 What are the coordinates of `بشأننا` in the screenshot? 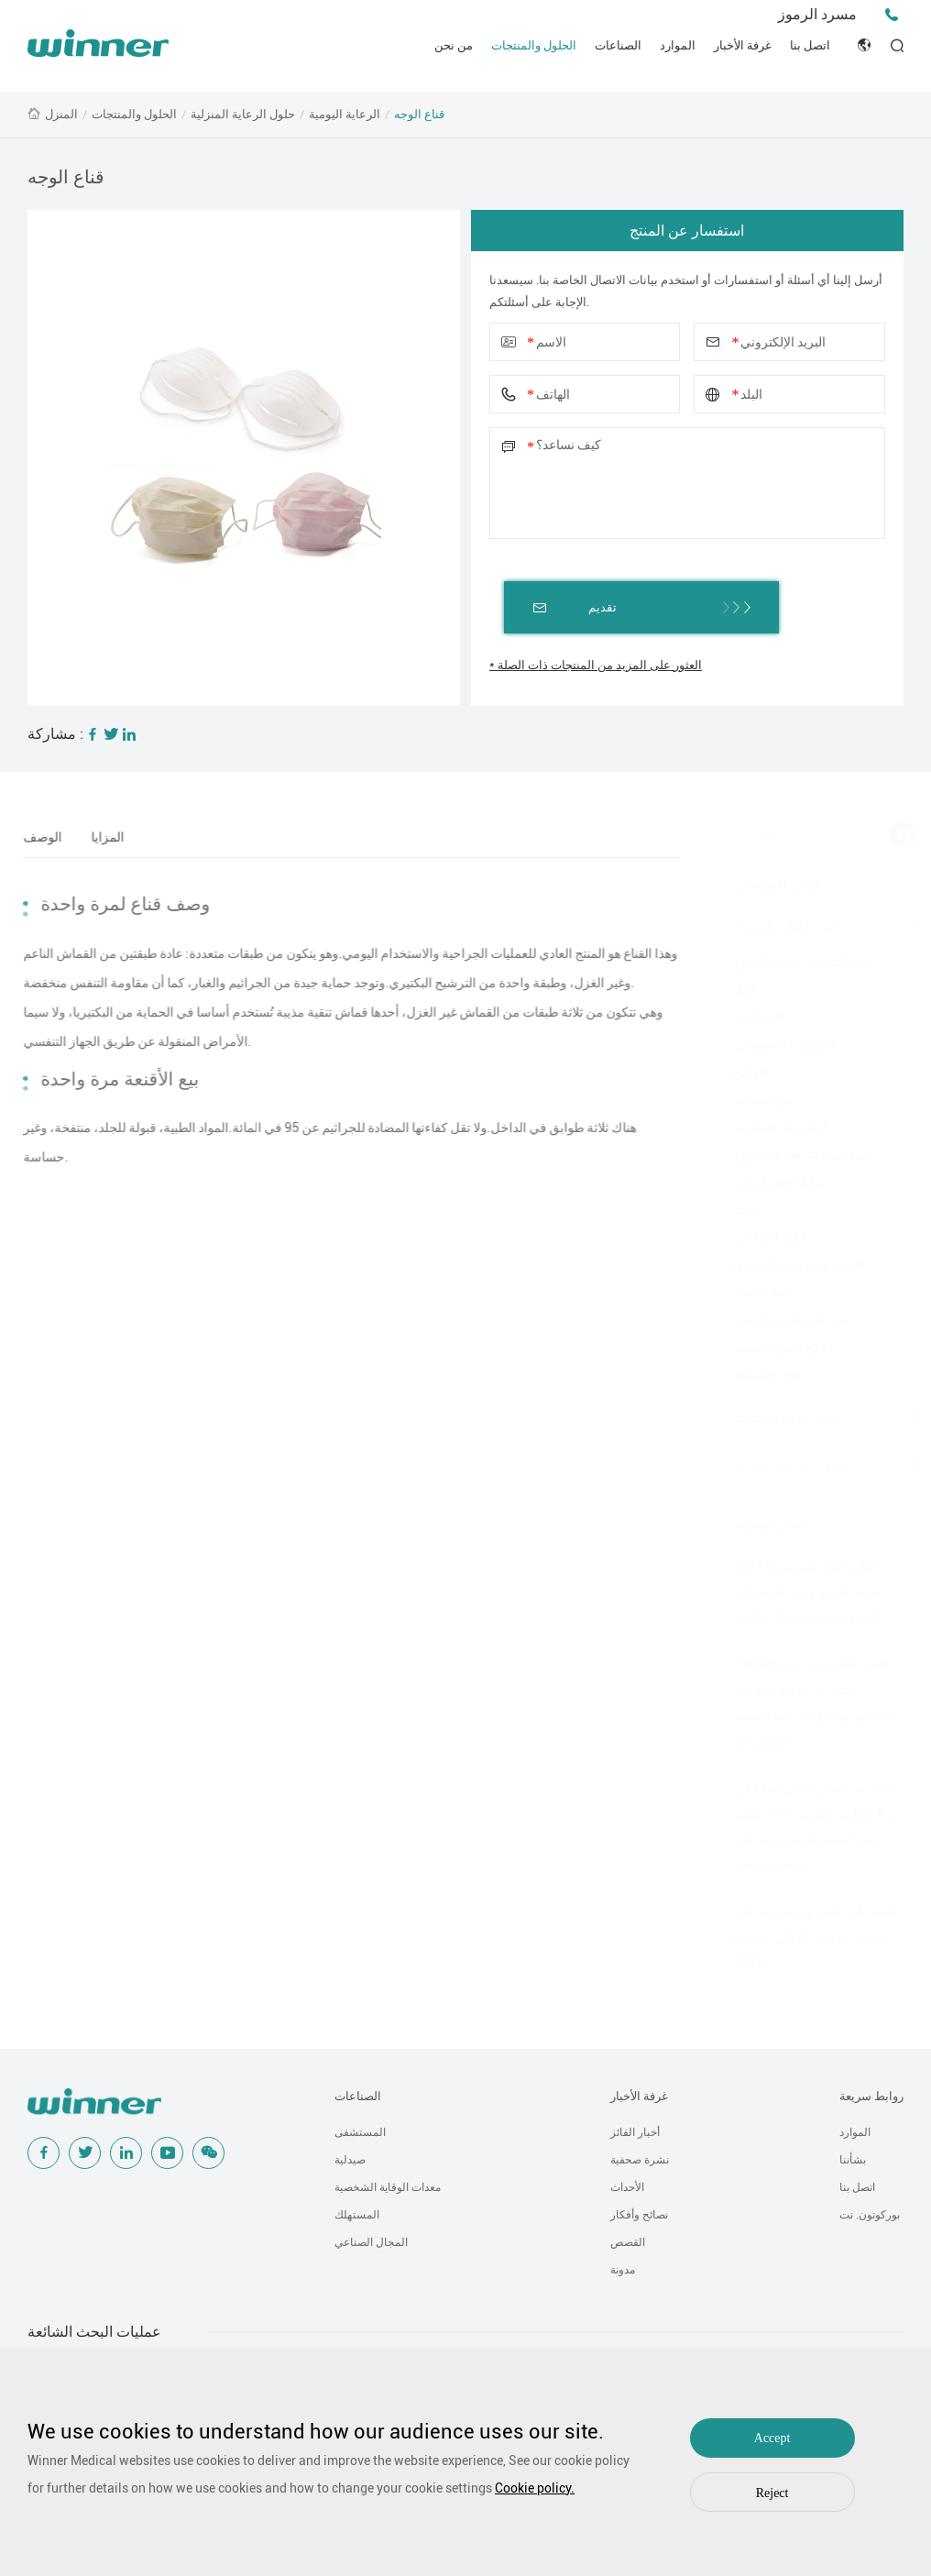 It's located at (852, 2159).